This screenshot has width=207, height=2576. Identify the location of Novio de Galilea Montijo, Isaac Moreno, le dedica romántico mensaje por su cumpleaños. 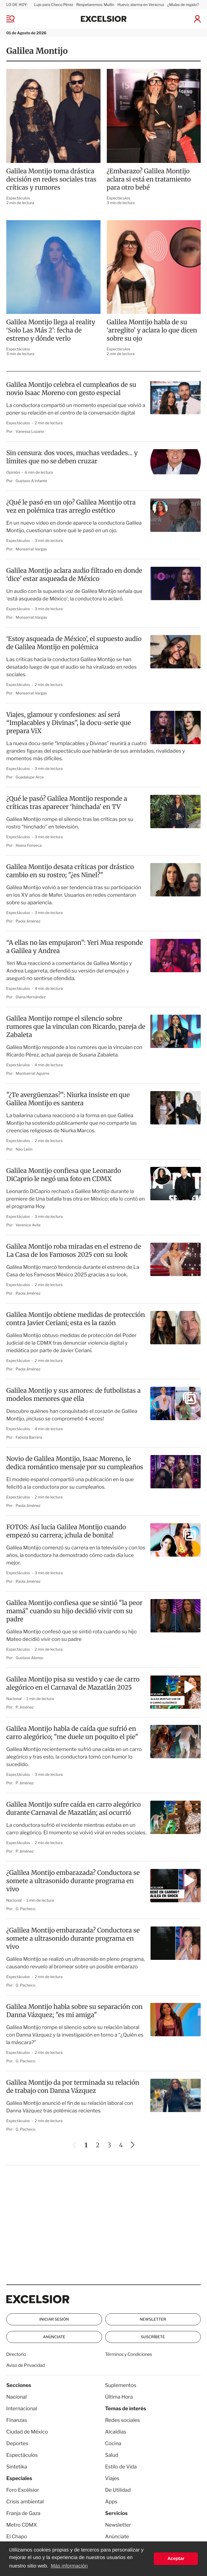
(74, 1463).